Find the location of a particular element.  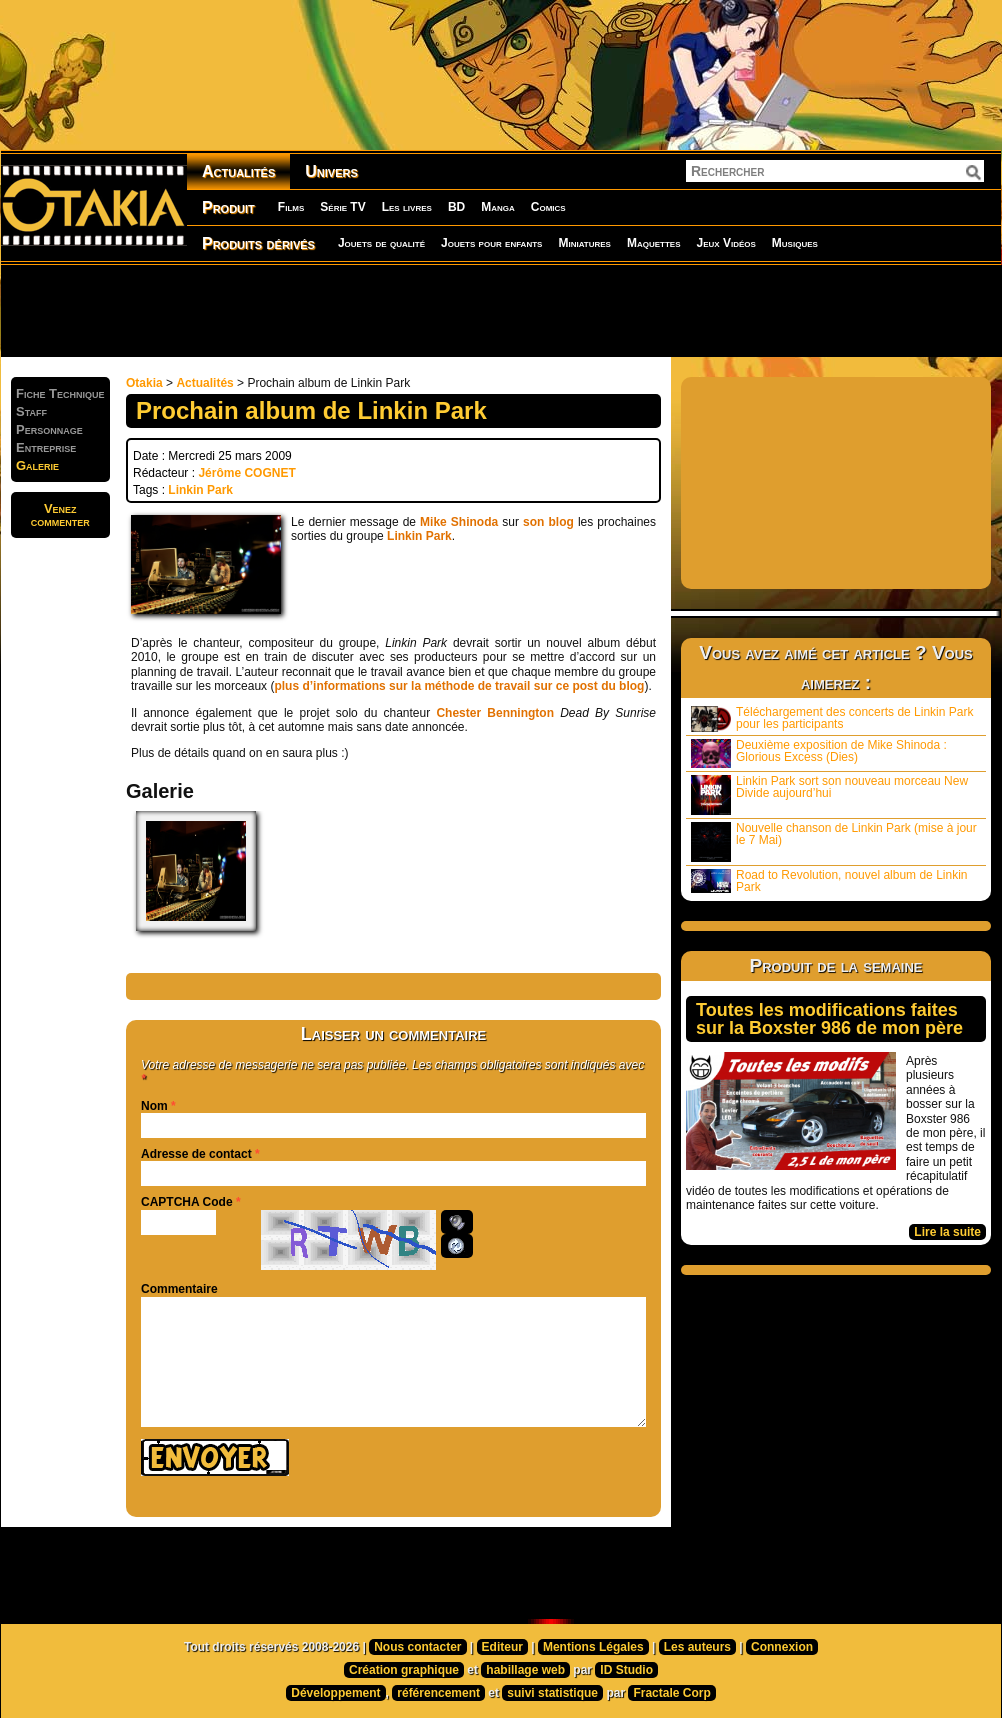

Jeux Vidéos is located at coordinates (725, 243).